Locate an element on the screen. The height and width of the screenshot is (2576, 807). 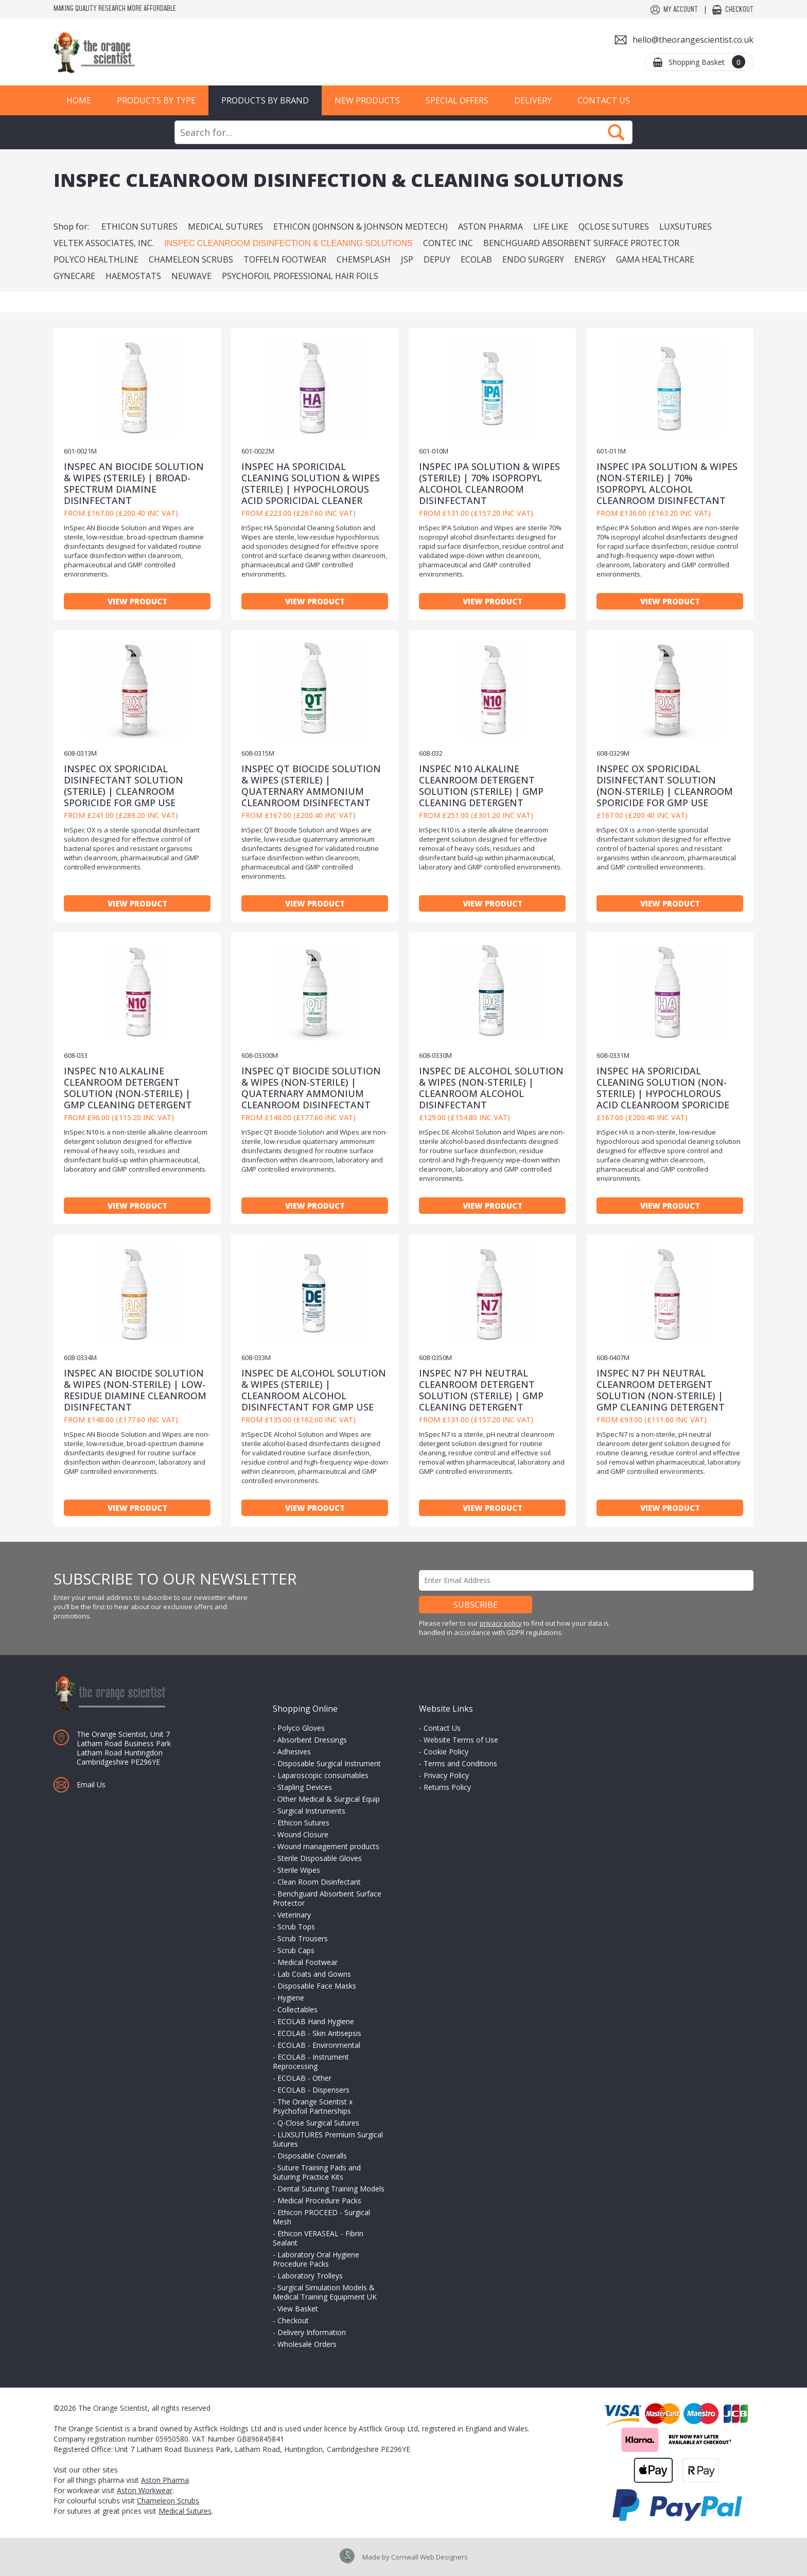
Shopping Basket is located at coordinates (707, 61).